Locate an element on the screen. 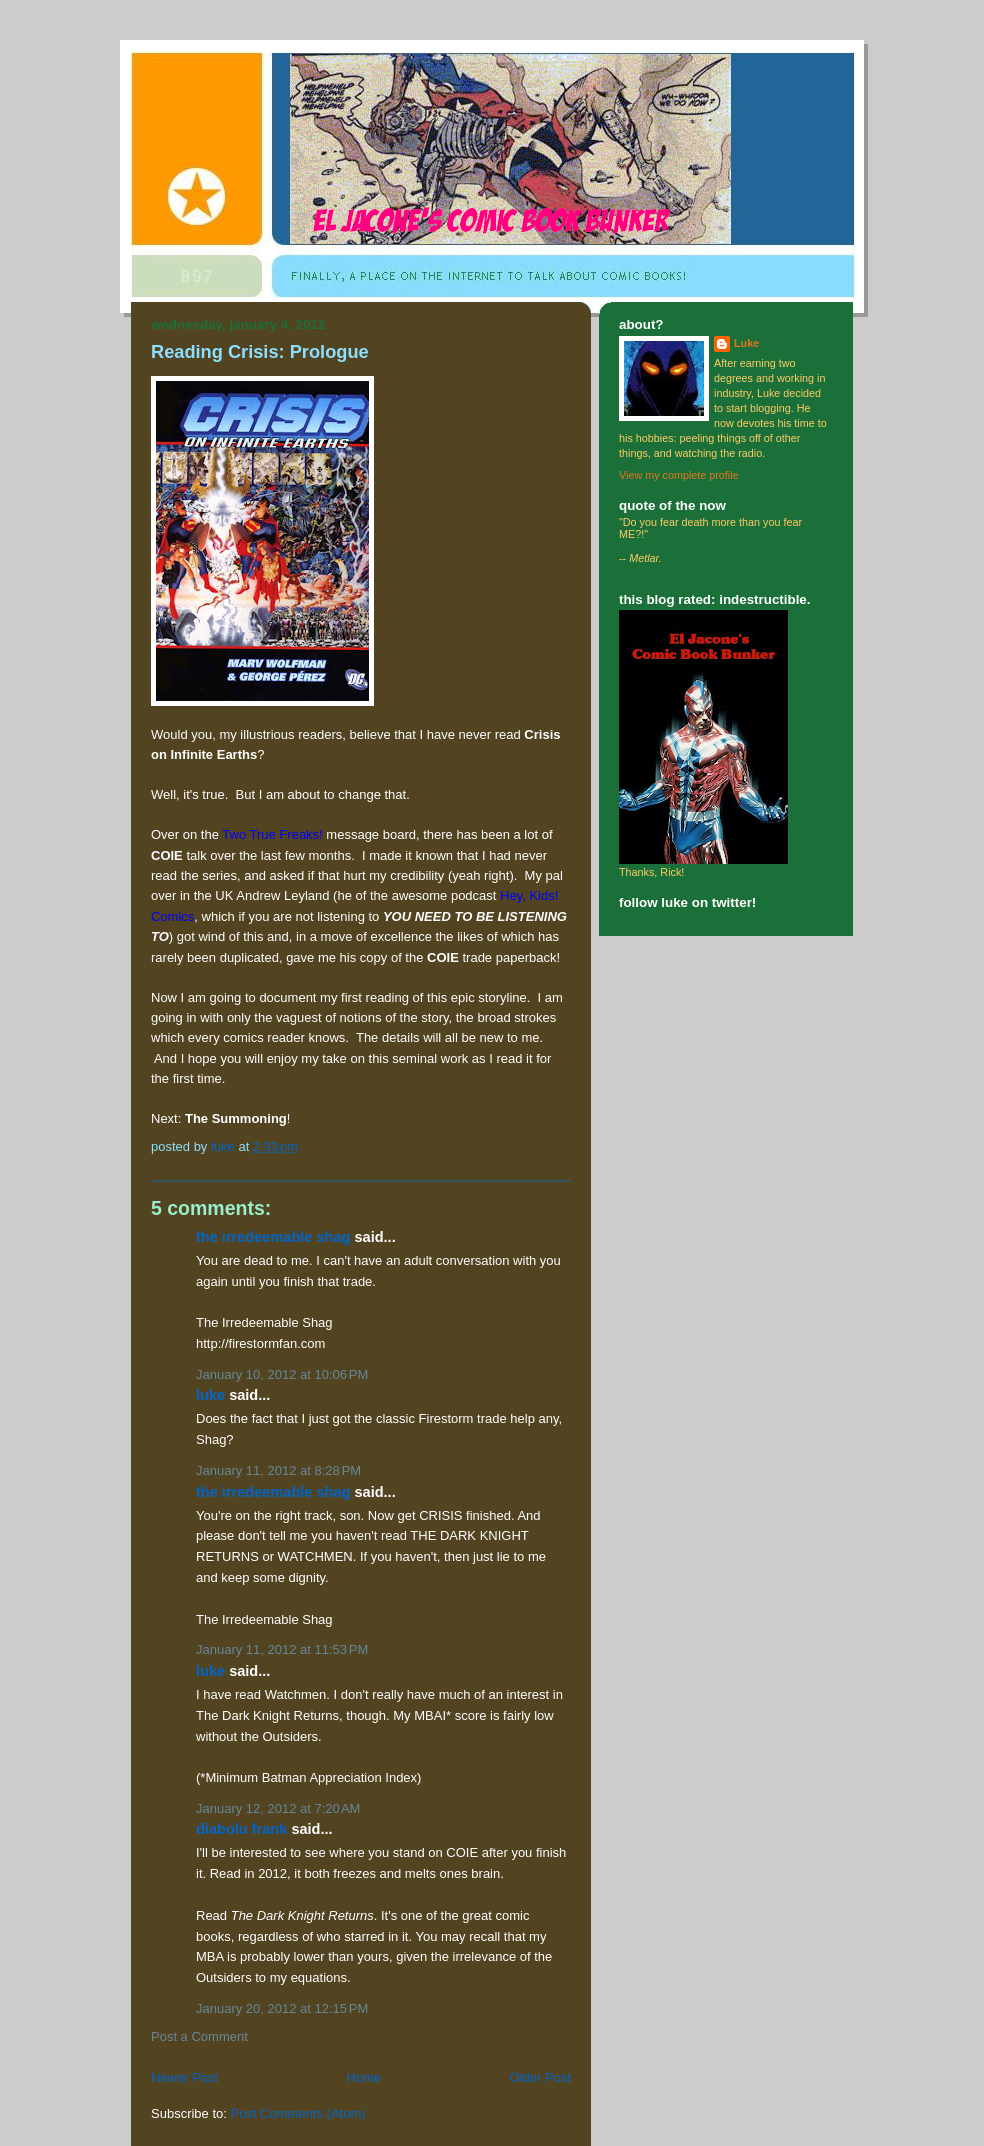  Post Comments (Atom) is located at coordinates (298, 2113).